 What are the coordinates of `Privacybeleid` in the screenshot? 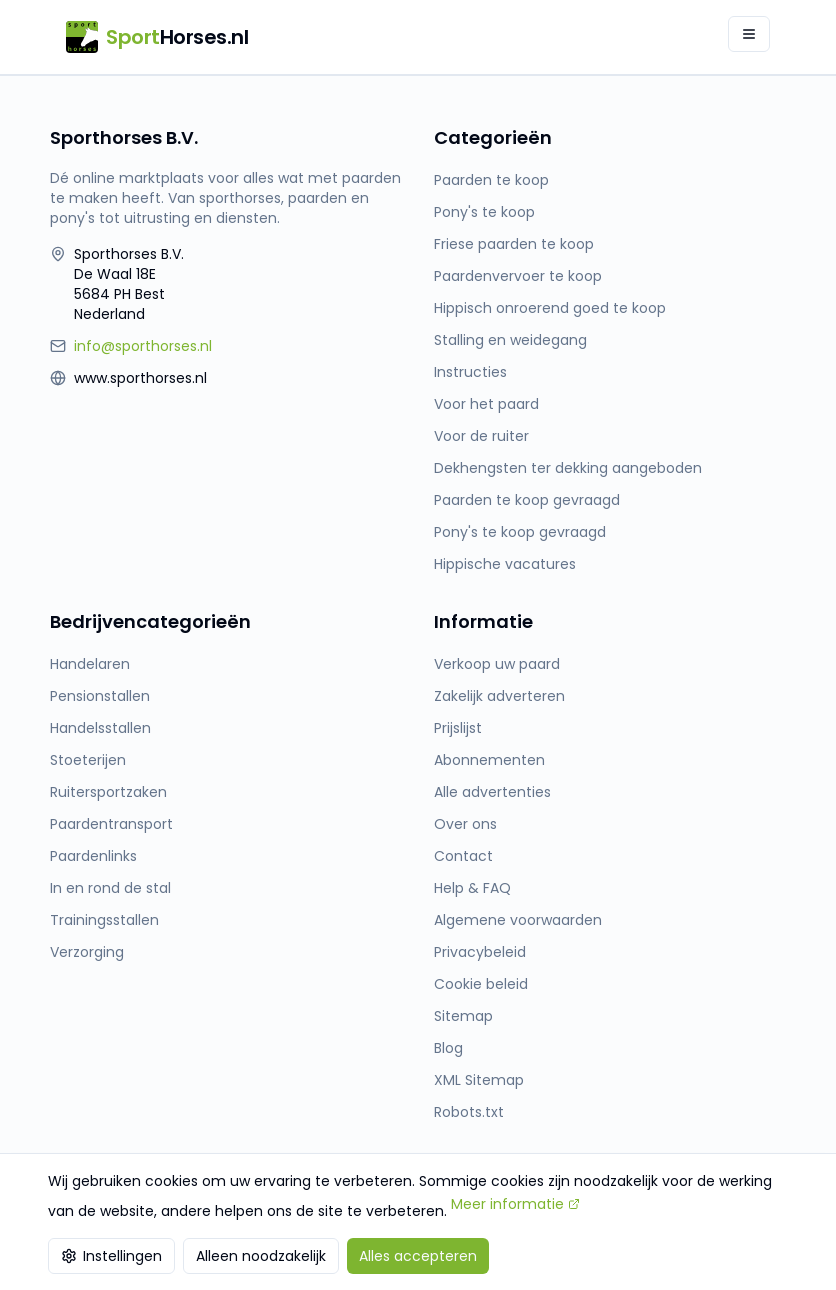 It's located at (480, 952).